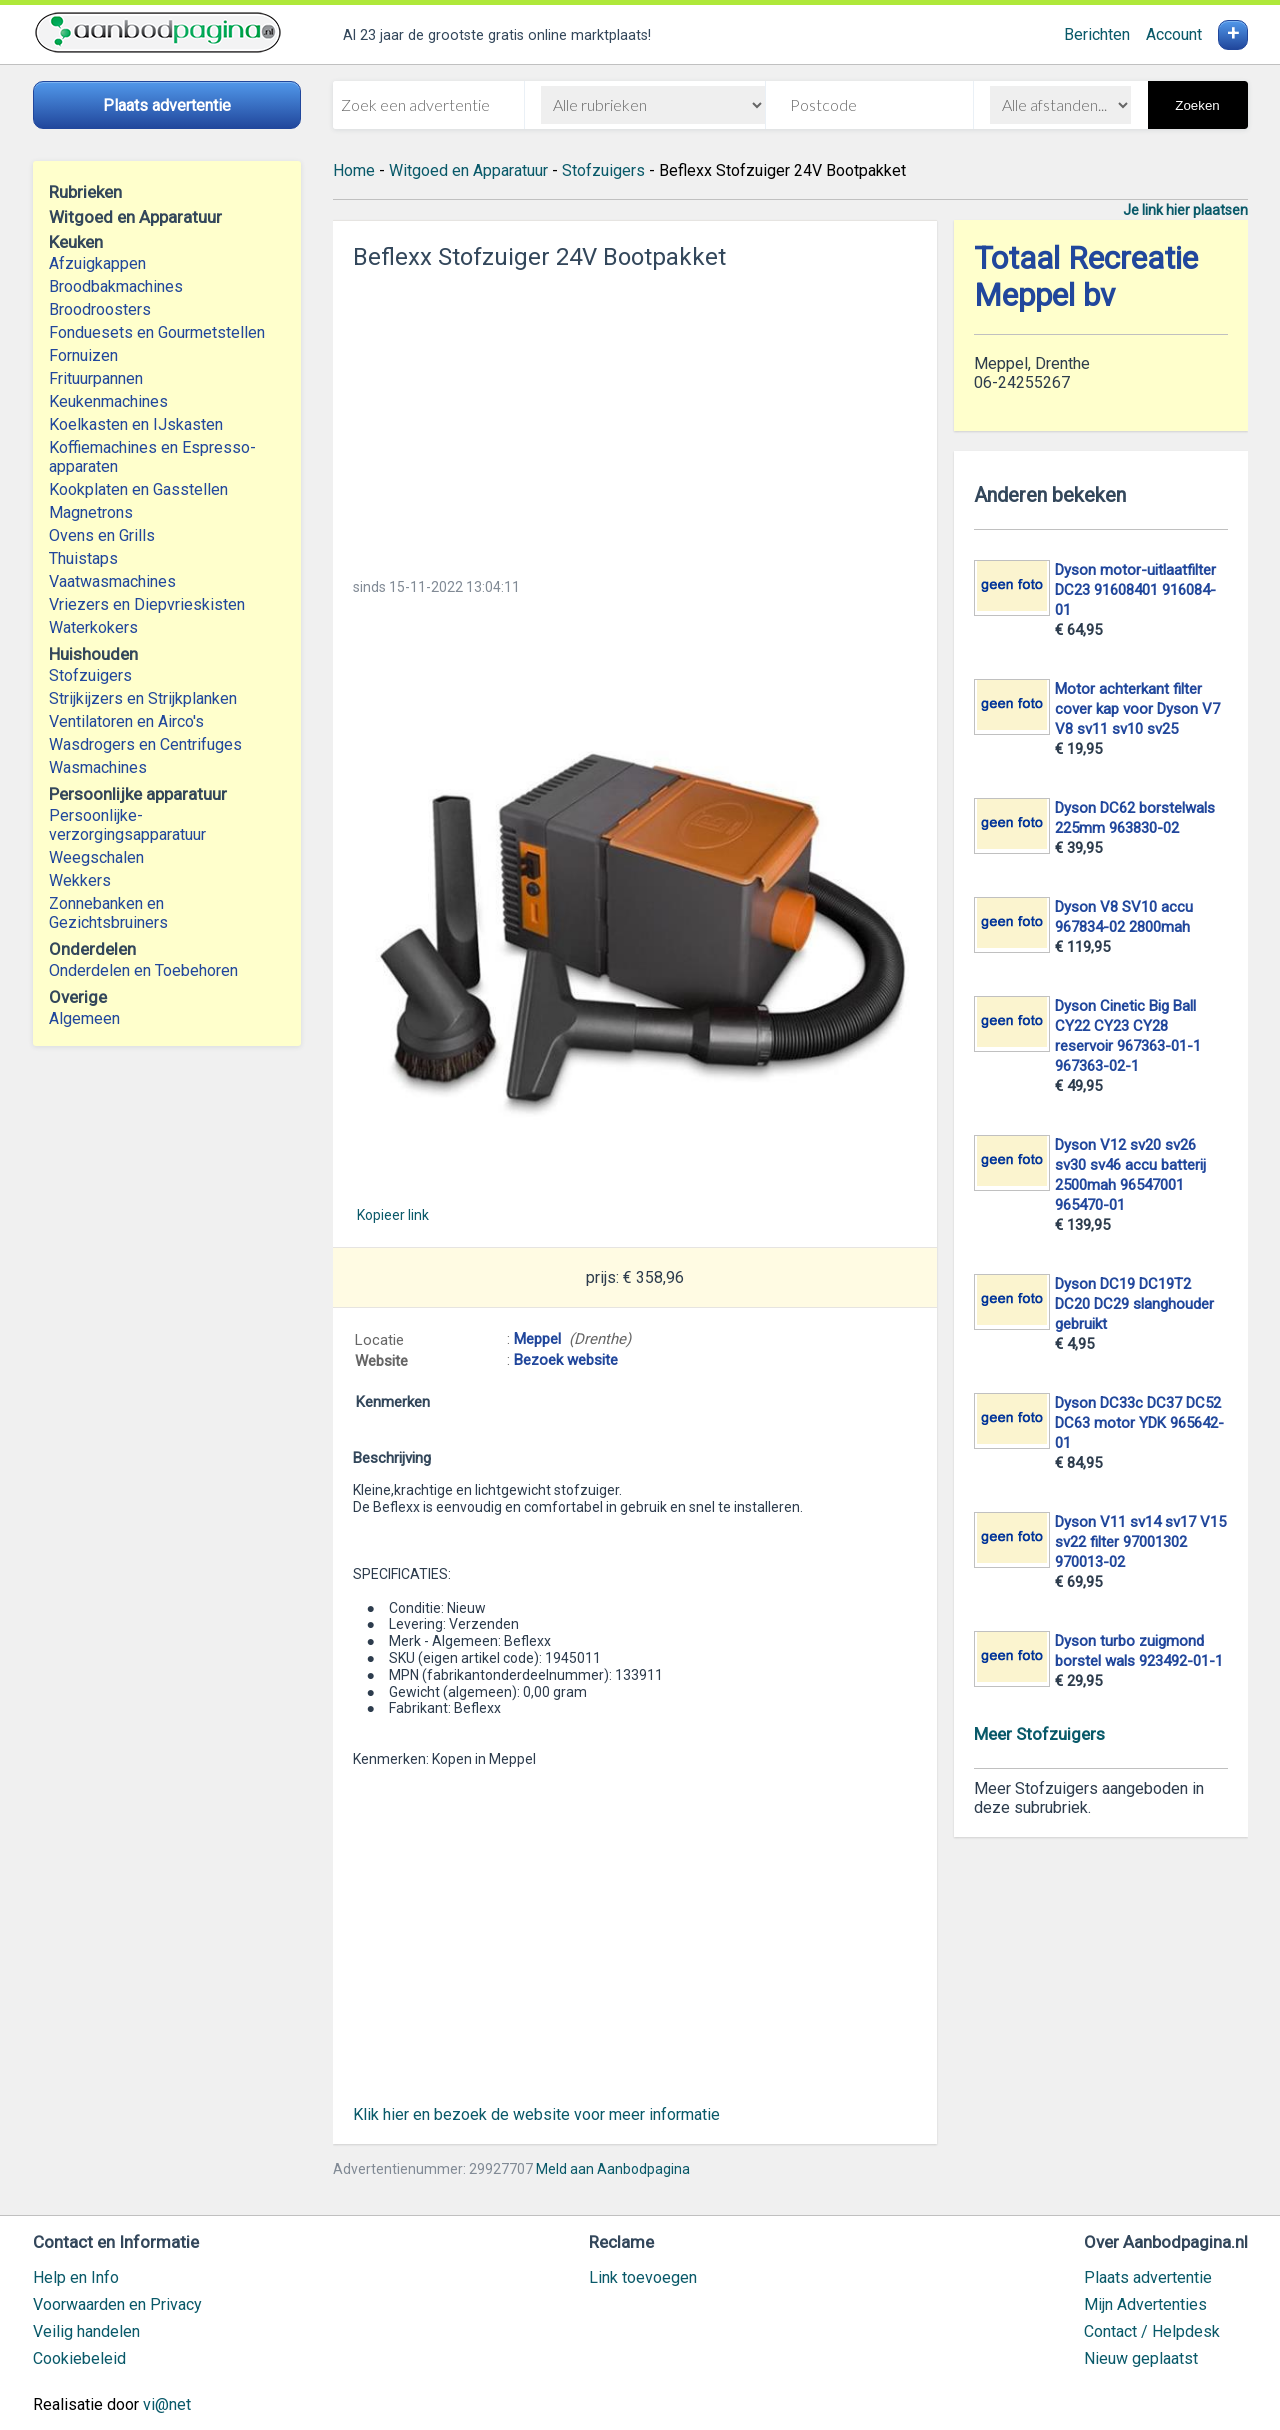 The image size is (1280, 2430). Describe the element at coordinates (1148, 2277) in the screenshot. I see `Plaats advertentie` at that location.